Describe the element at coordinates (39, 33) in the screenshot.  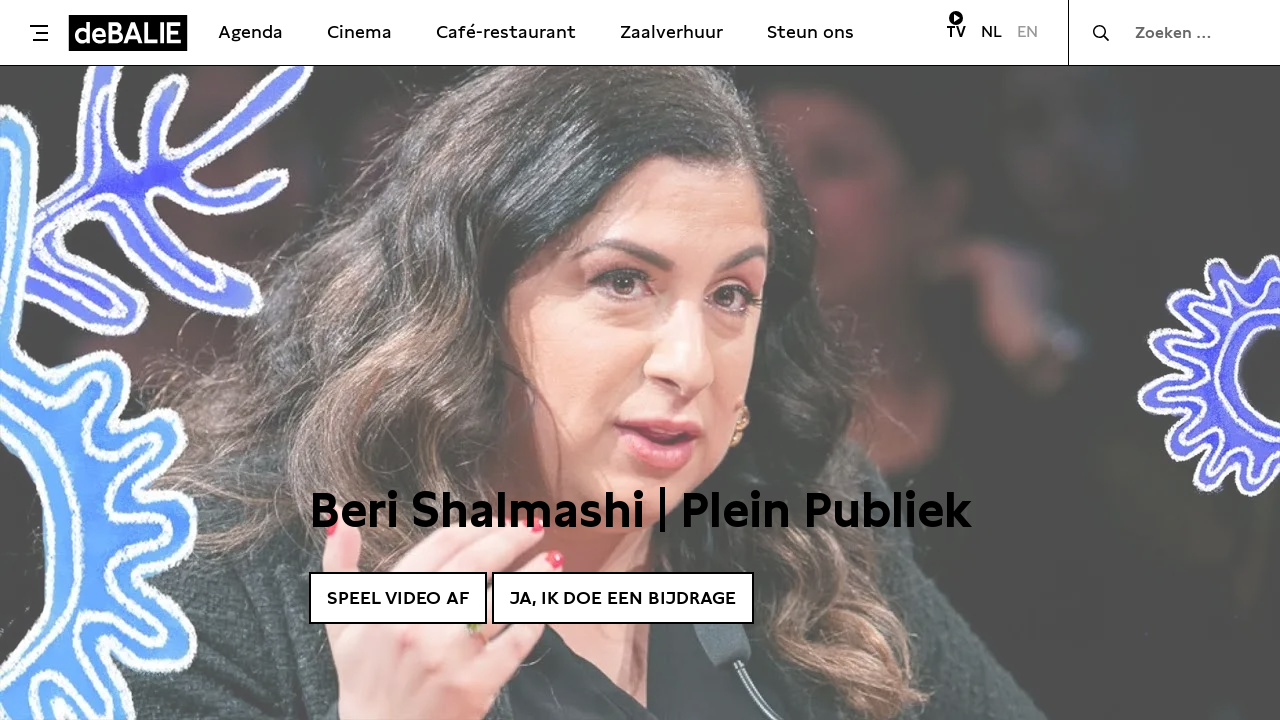
I see `[Toggle menu]` at that location.